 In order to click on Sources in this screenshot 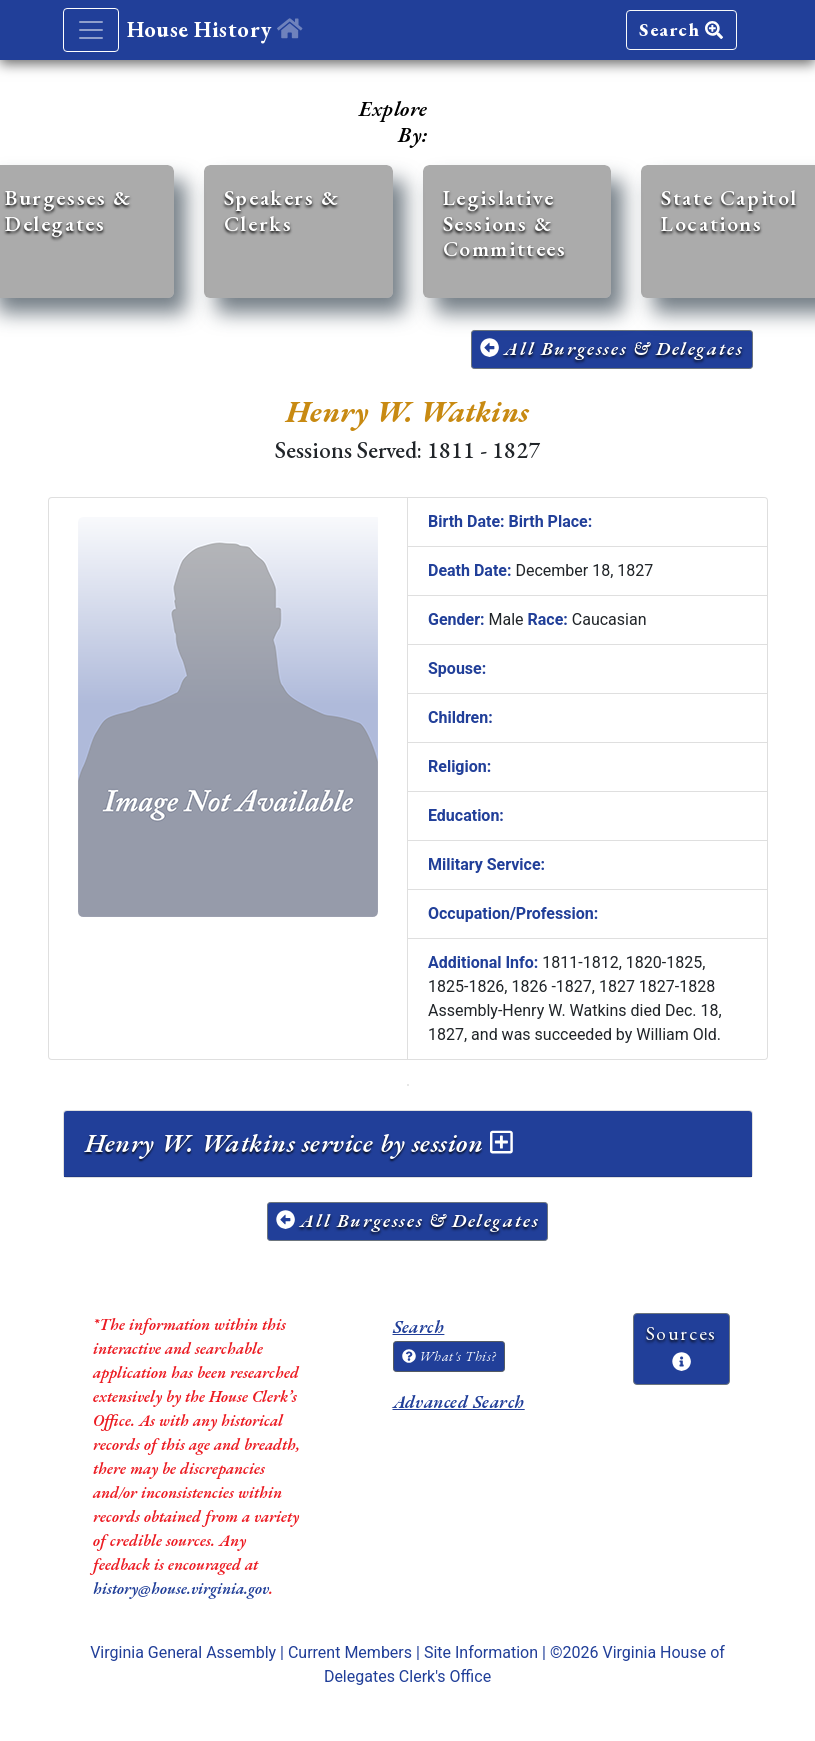, I will do `click(681, 1346)`.